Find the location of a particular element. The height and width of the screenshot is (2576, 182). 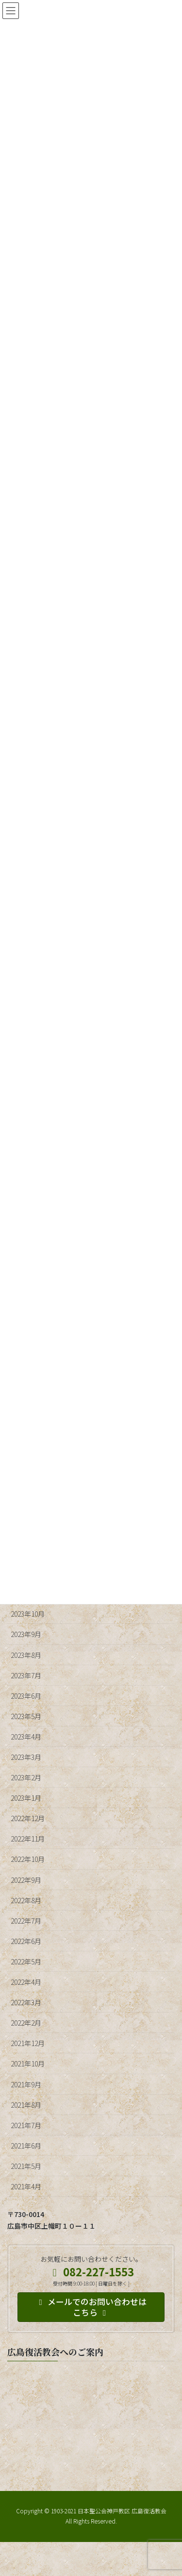

2023年8月 is located at coordinates (26, 1655).